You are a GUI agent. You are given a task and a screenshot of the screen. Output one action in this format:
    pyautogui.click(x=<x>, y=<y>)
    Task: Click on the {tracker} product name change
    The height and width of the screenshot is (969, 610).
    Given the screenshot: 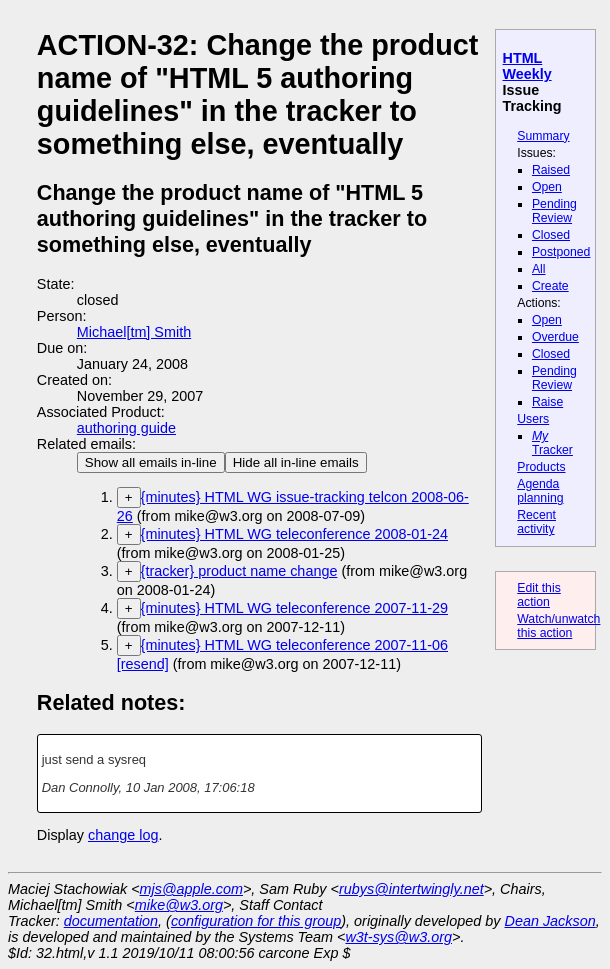 What is the action you would take?
    pyautogui.click(x=239, y=571)
    